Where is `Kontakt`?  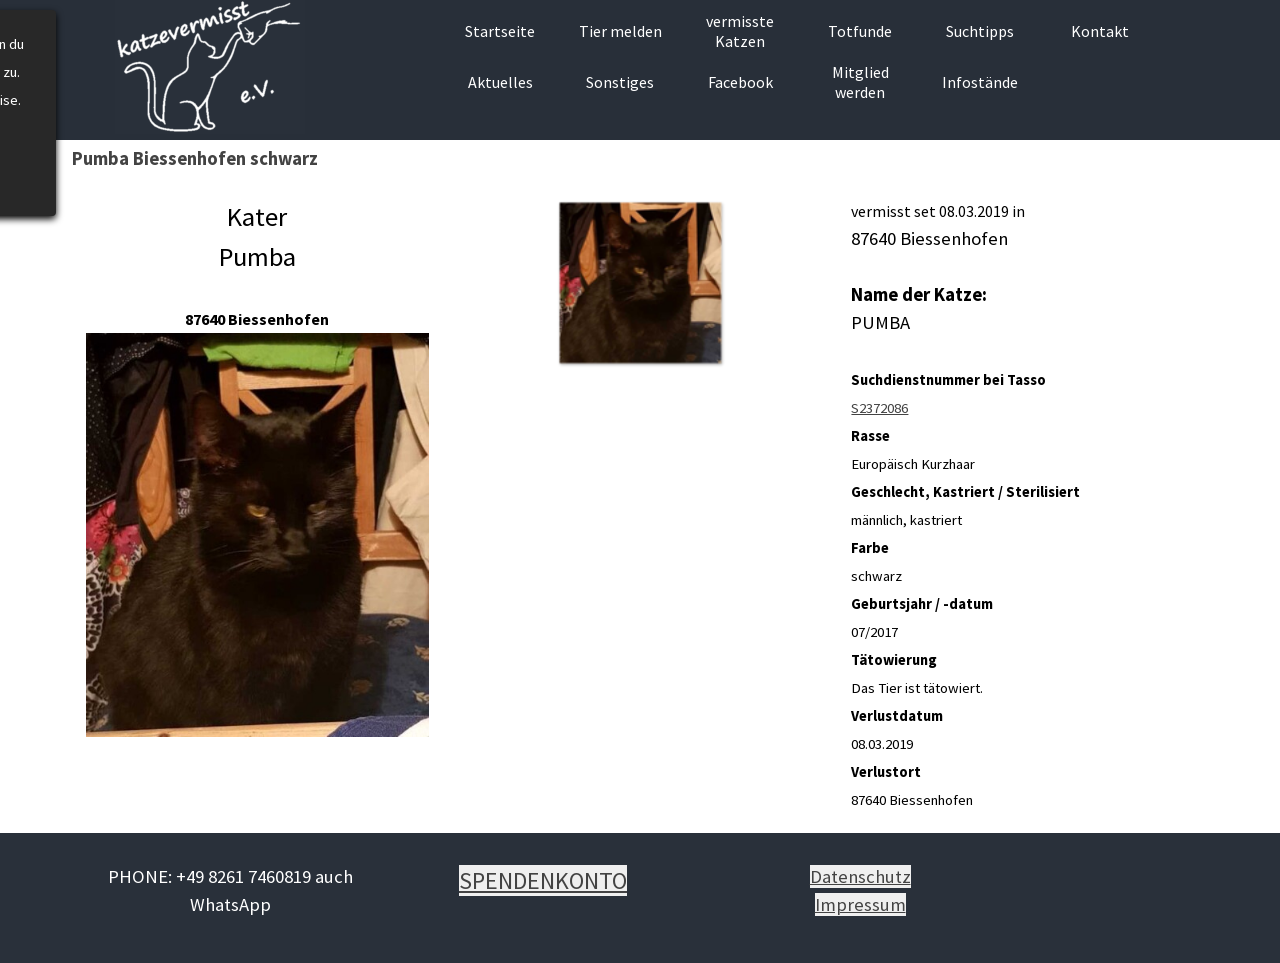
Kontakt is located at coordinates (1100, 31).